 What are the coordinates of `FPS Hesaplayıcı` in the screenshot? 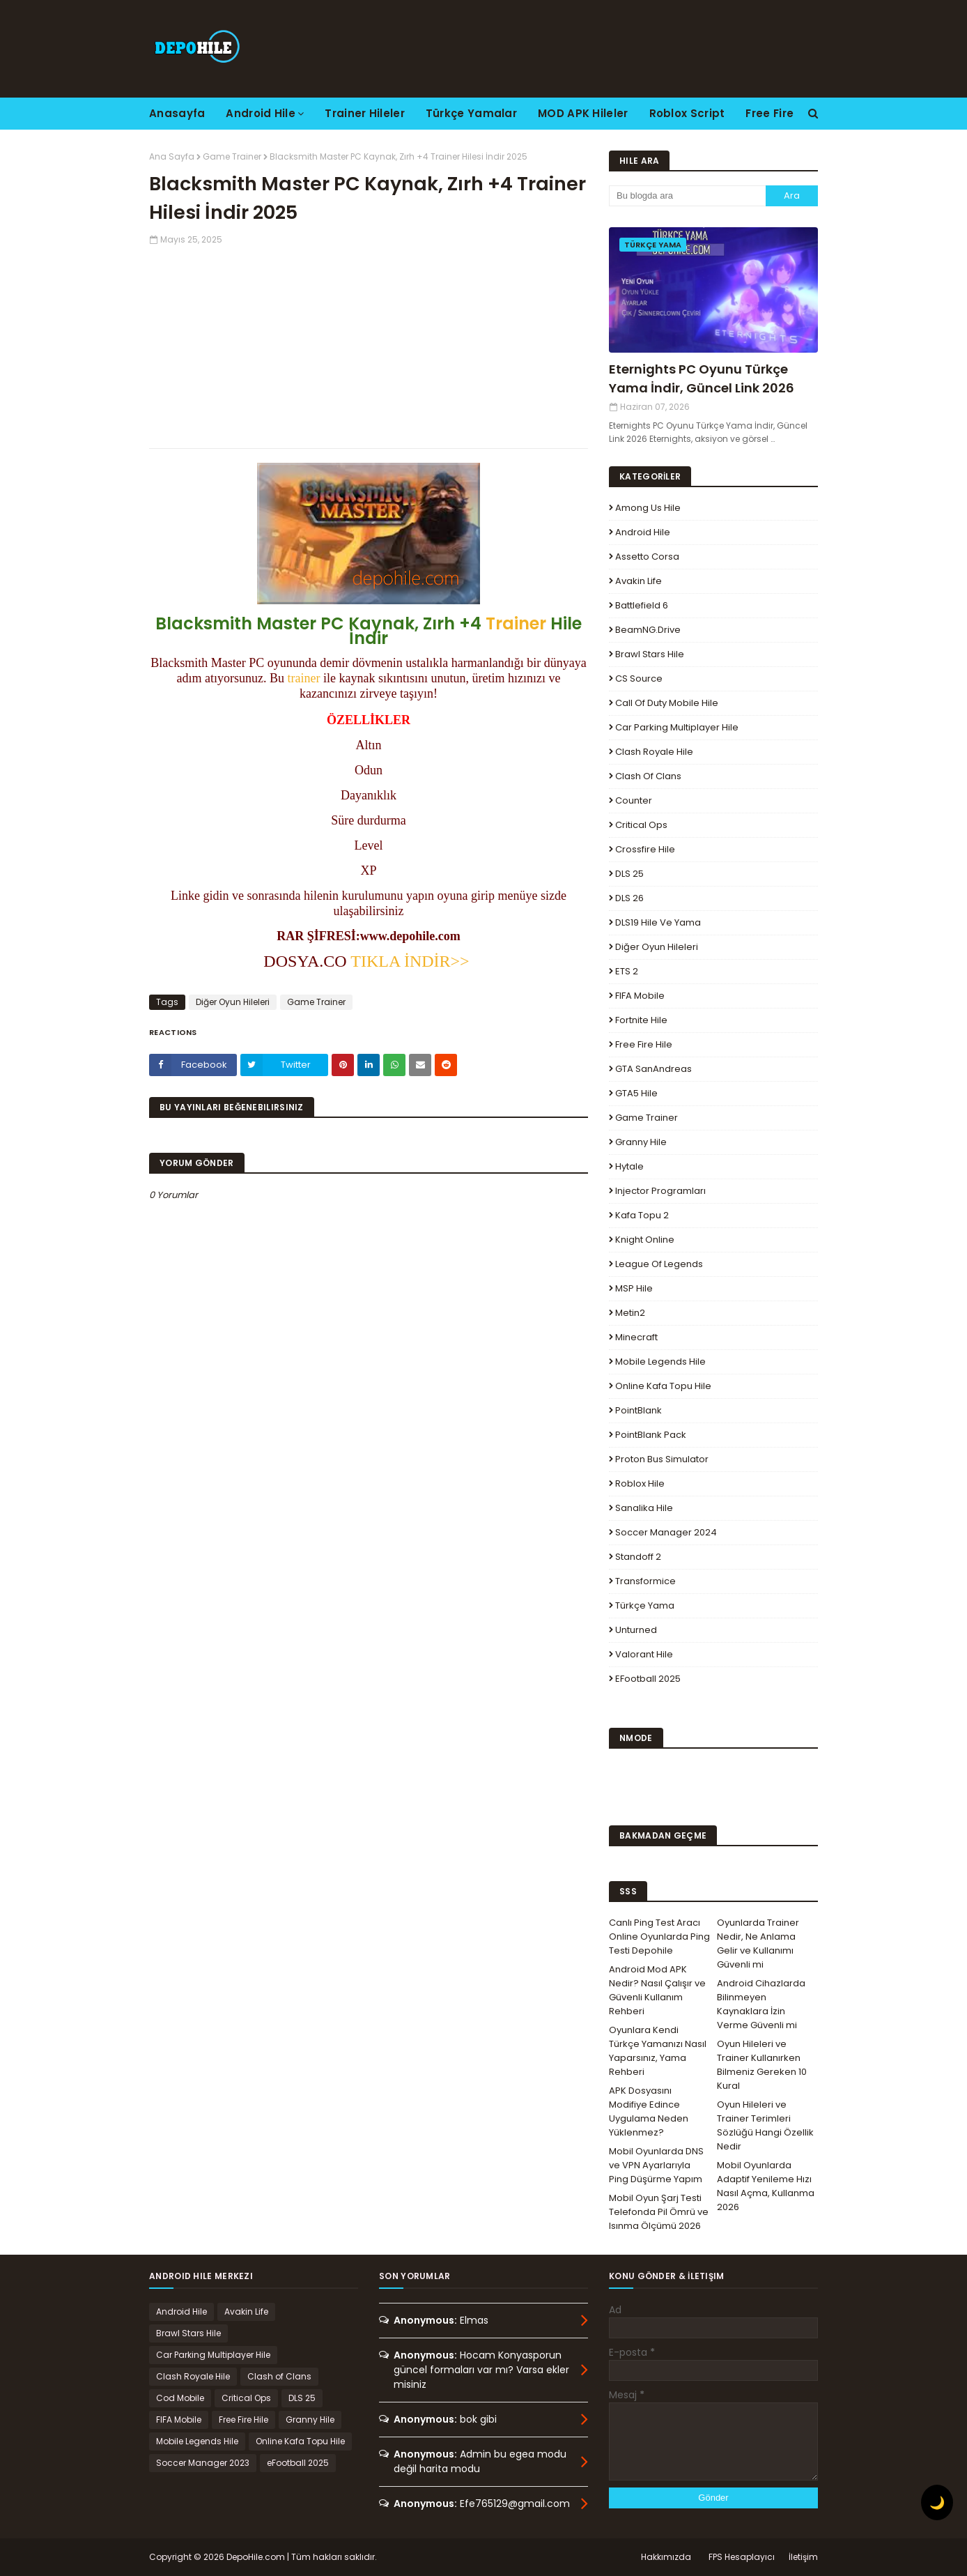 It's located at (742, 2557).